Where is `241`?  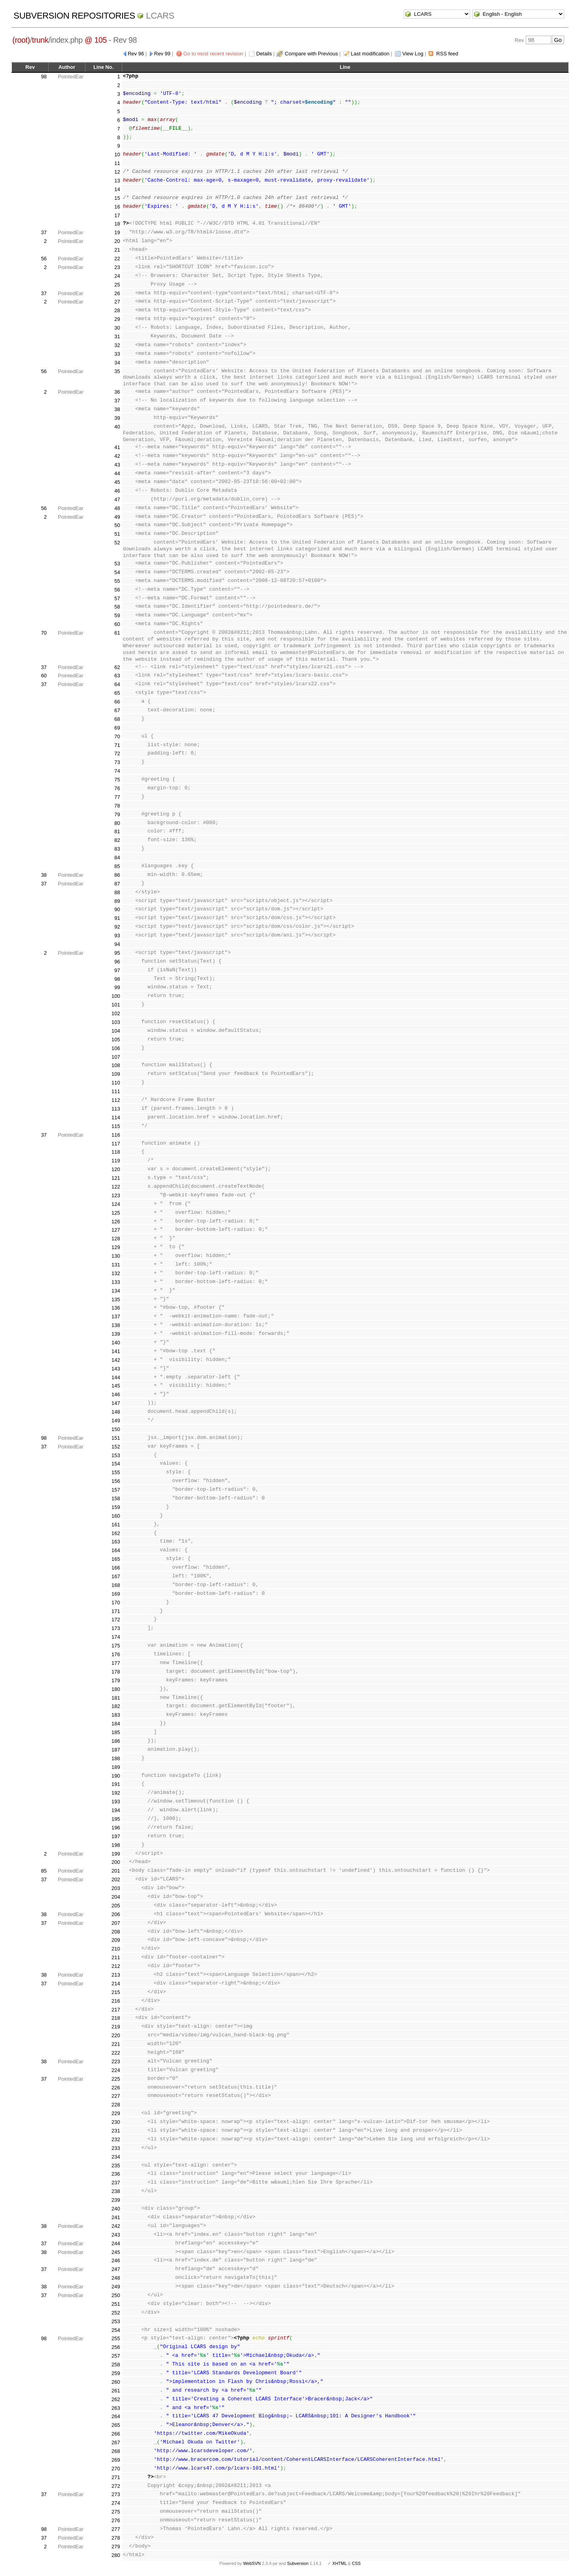
241 is located at coordinates (115, 2217).